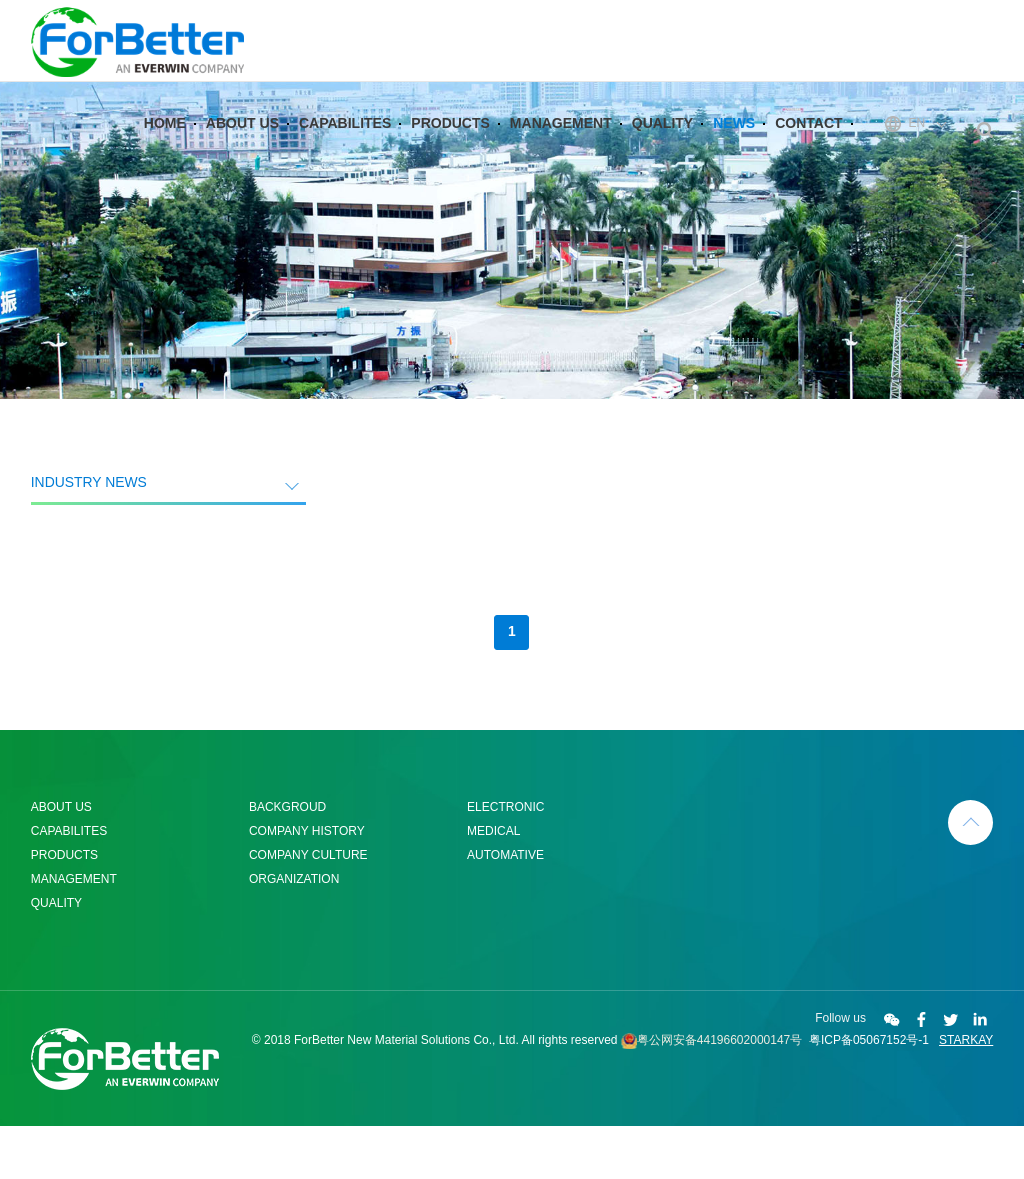 Image resolution: width=1024 pixels, height=1179 pixels. What do you see at coordinates (450, 144) in the screenshot?
I see `PRODUCTS` at bounding box center [450, 144].